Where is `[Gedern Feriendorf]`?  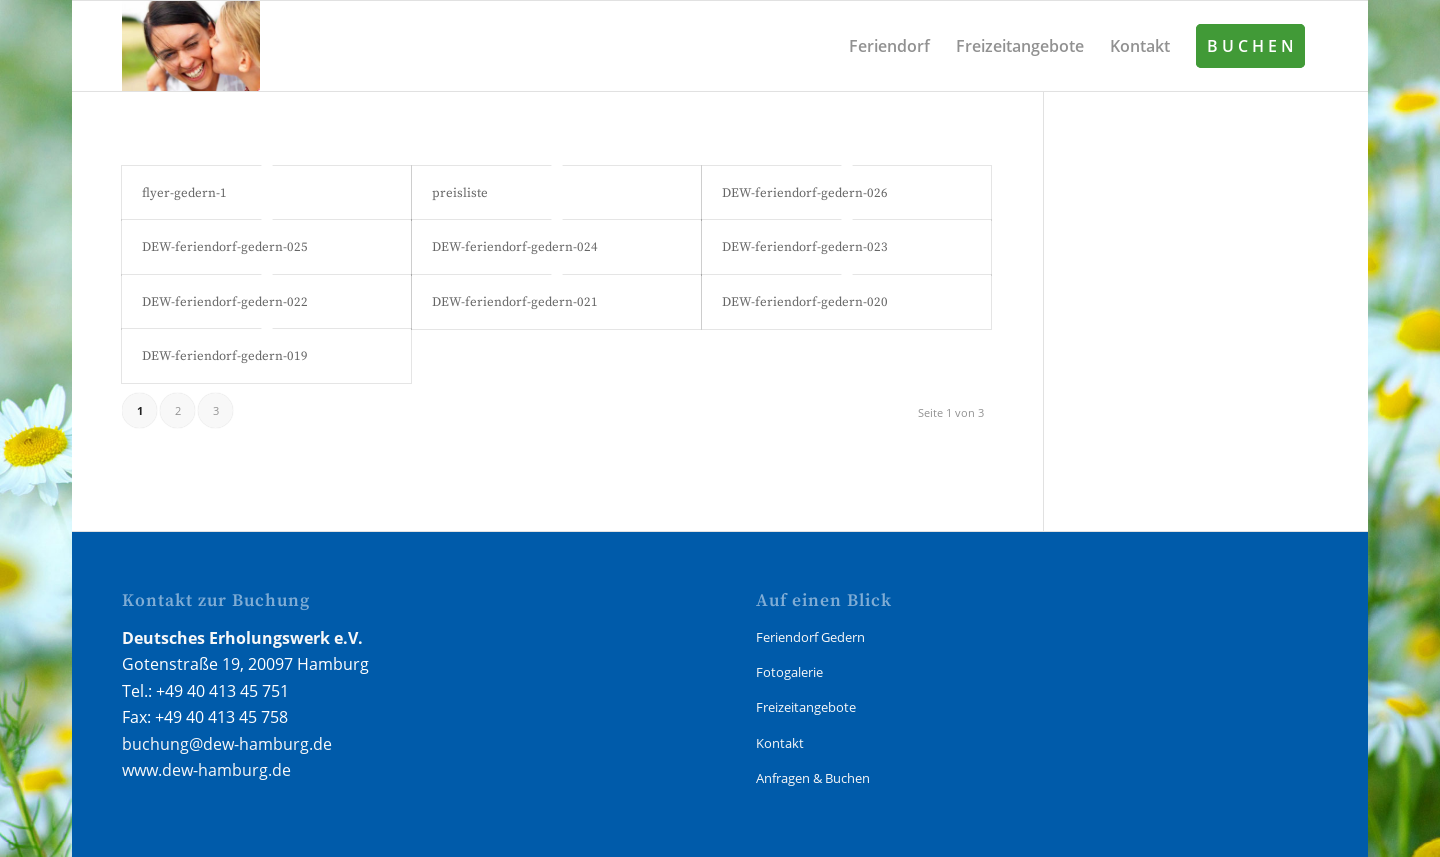
[Gedern Feriendorf] is located at coordinates (191, 46).